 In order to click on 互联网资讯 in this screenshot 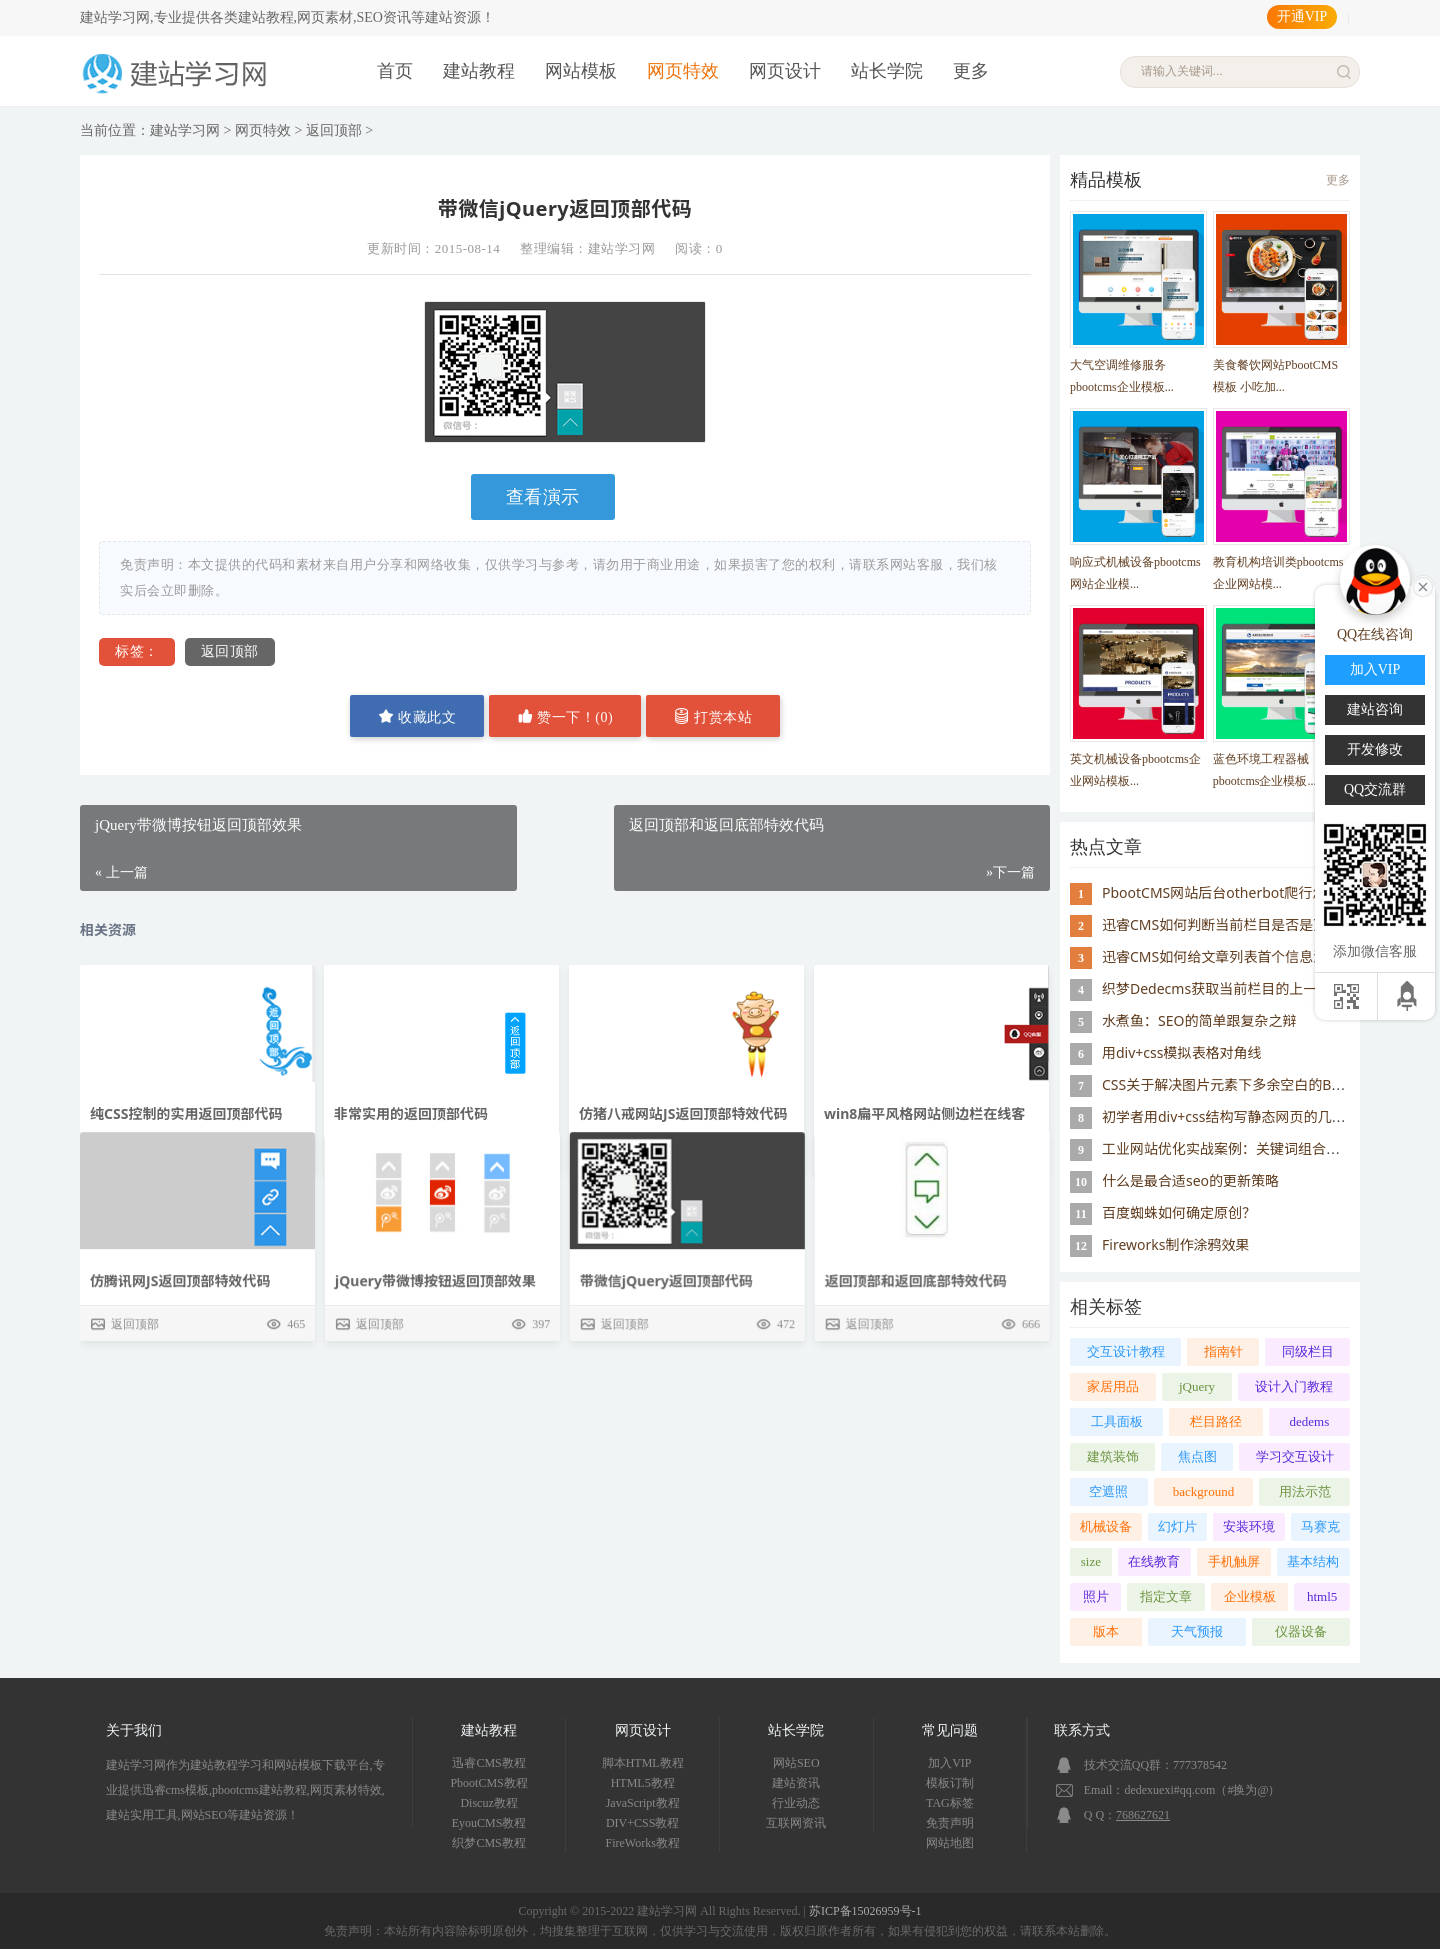, I will do `click(796, 1823)`.